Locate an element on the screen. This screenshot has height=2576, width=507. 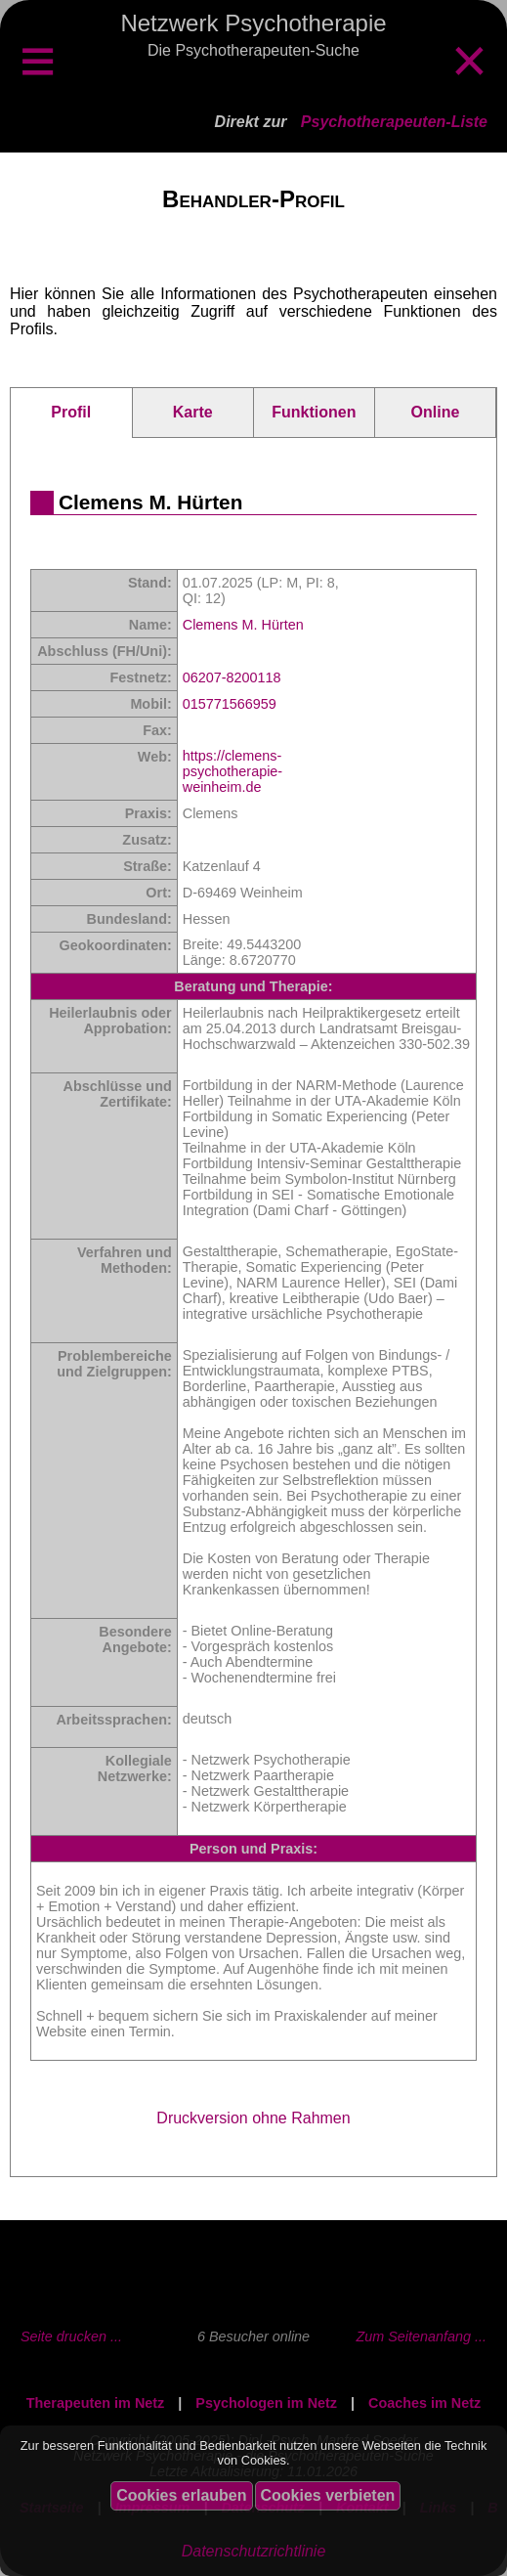
Profil is located at coordinates (71, 412).